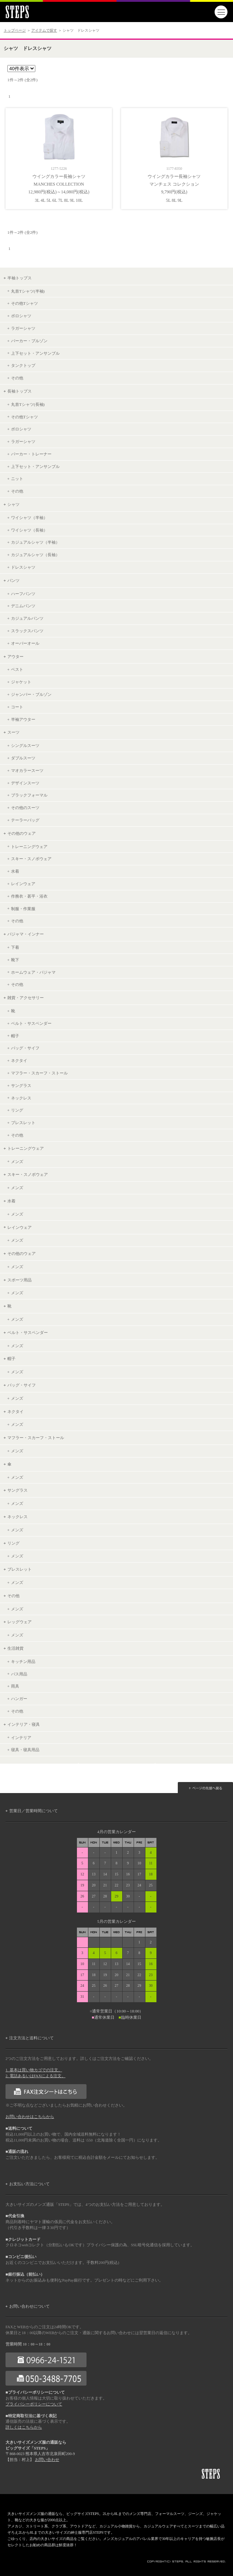 The height and width of the screenshot is (2576, 233). What do you see at coordinates (17, 378) in the screenshot?
I see `その他` at bounding box center [17, 378].